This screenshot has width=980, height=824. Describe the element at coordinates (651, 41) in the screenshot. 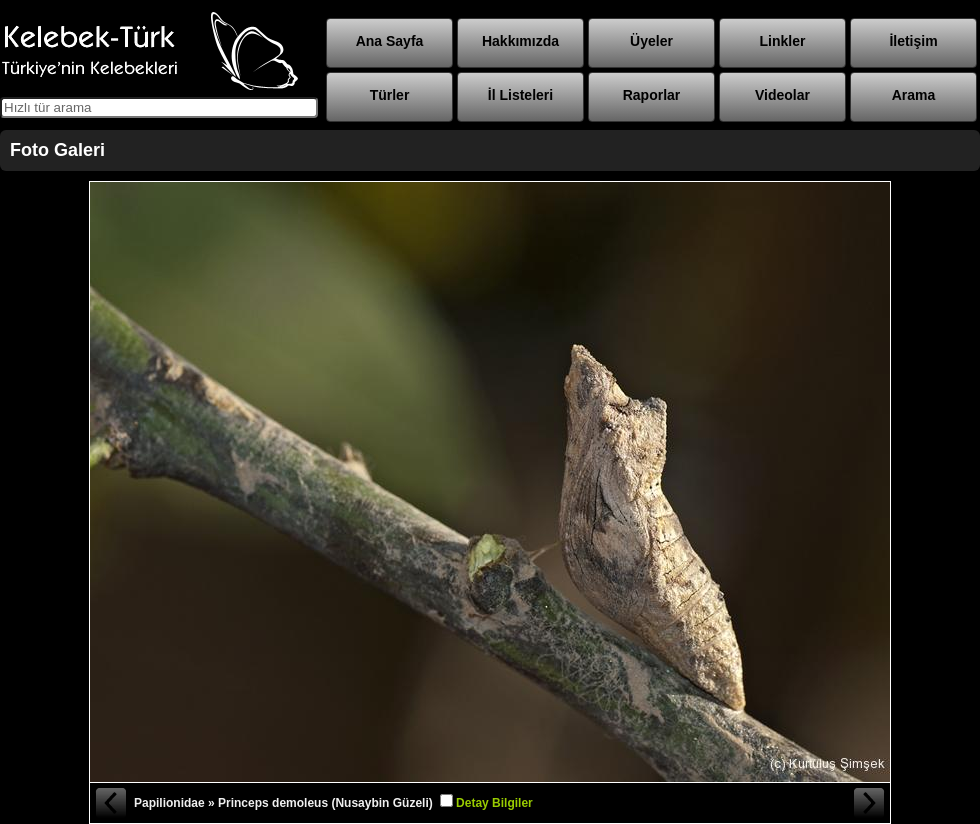

I see `Üyeler` at that location.